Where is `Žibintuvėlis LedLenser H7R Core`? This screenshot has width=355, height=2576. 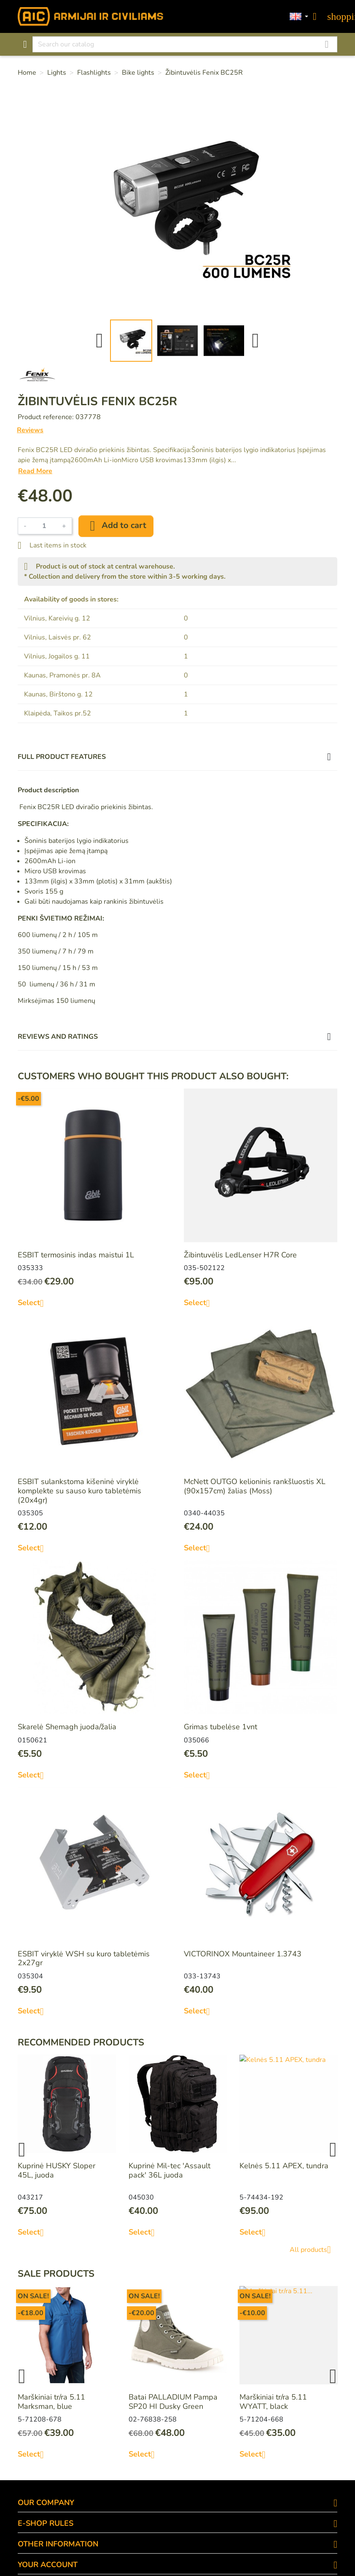 Žibintuvėlis LedLenser H7R Core is located at coordinates (240, 1255).